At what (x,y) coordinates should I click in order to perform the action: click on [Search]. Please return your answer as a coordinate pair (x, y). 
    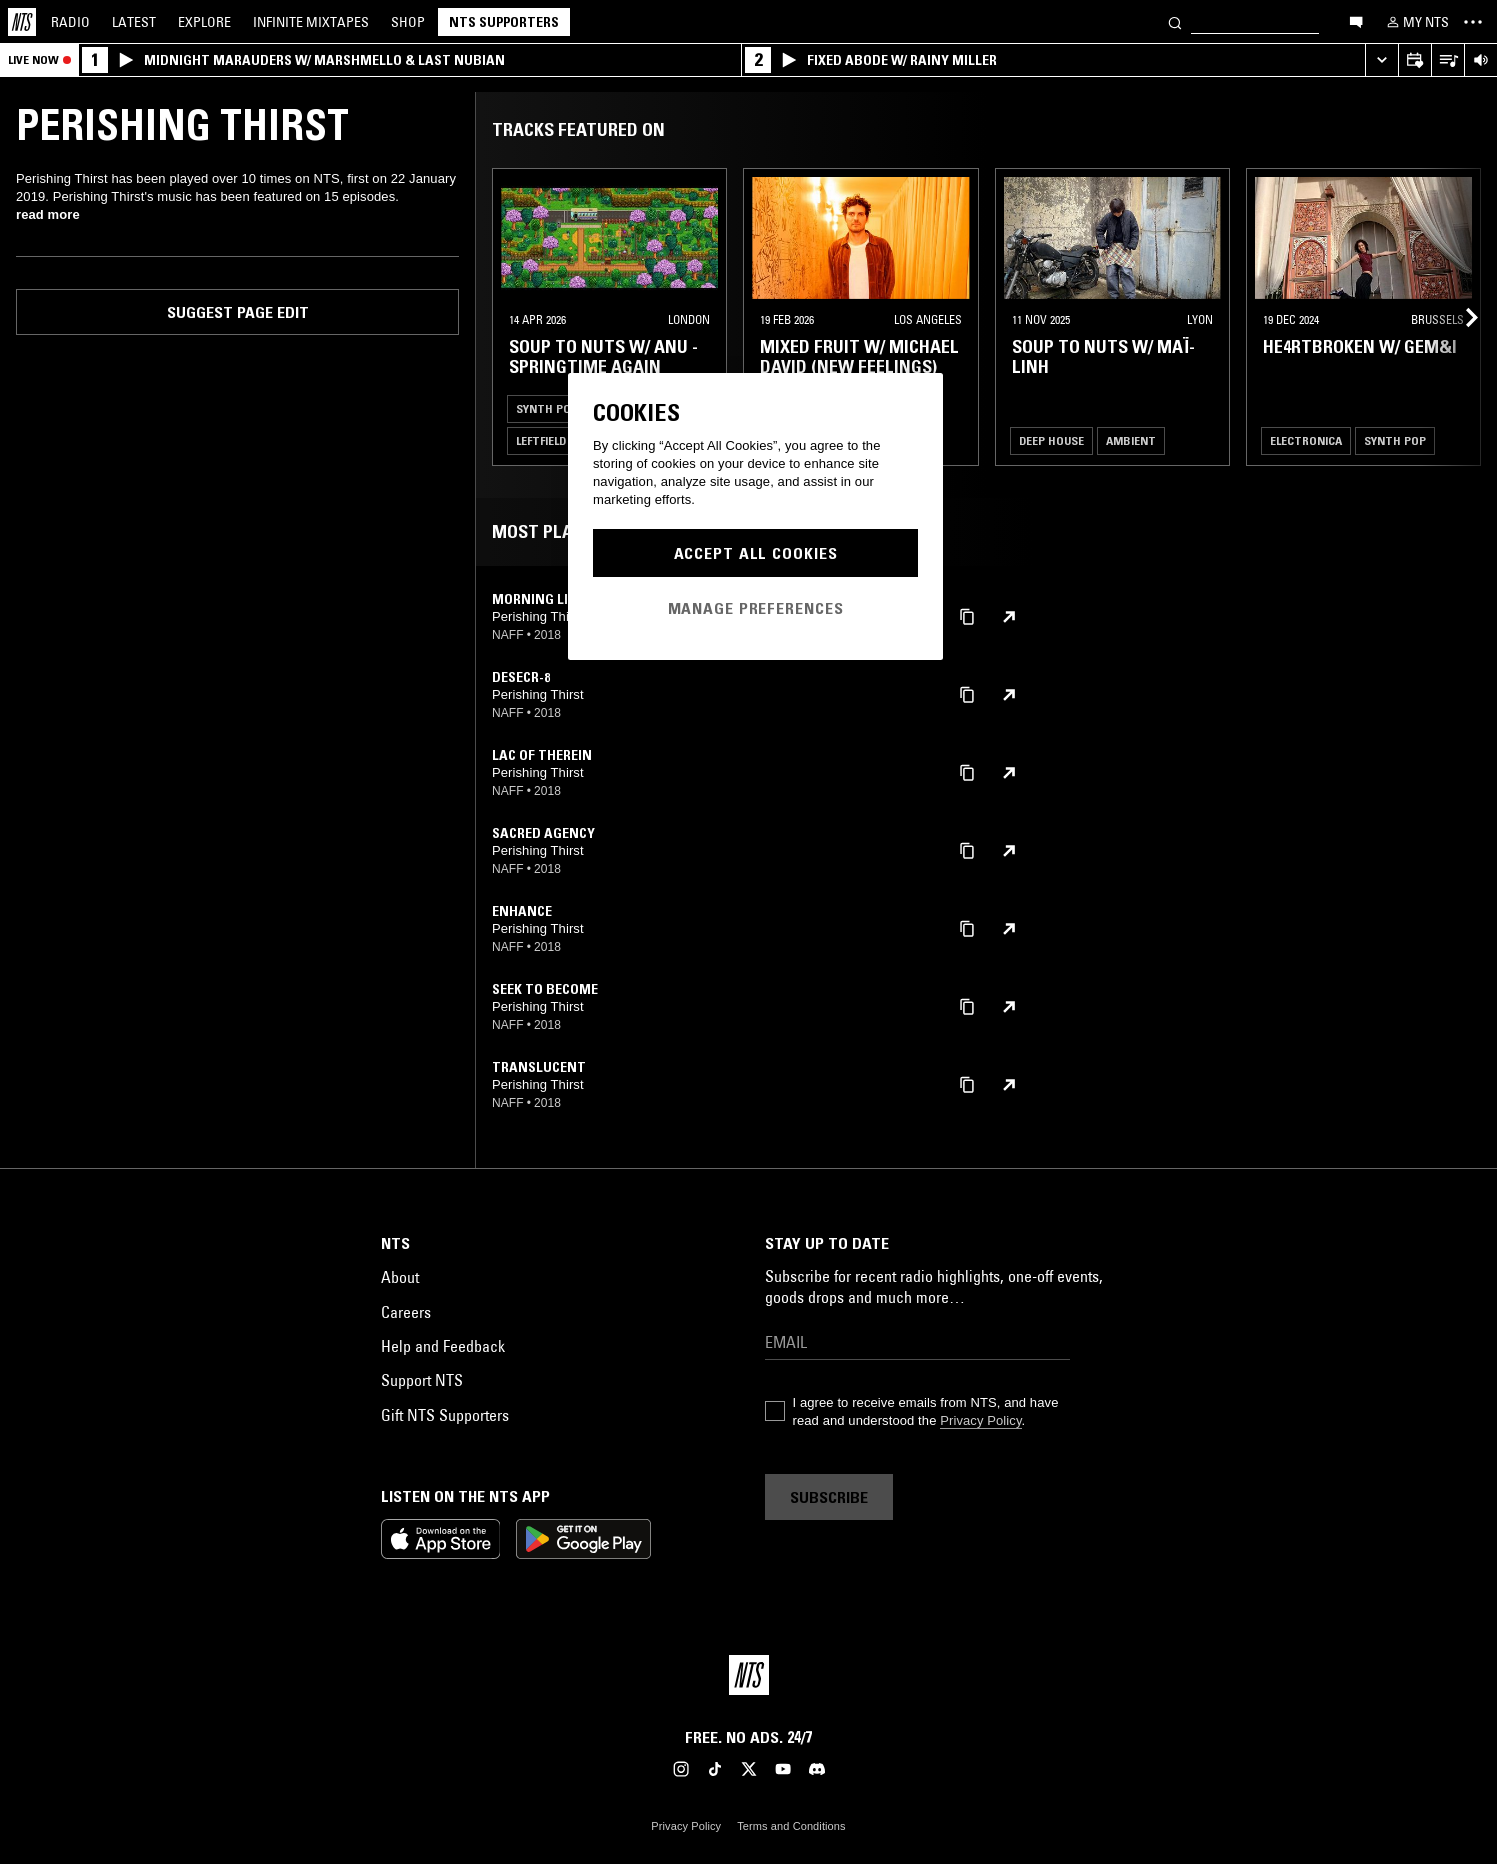
    Looking at the image, I should click on (1175, 21).